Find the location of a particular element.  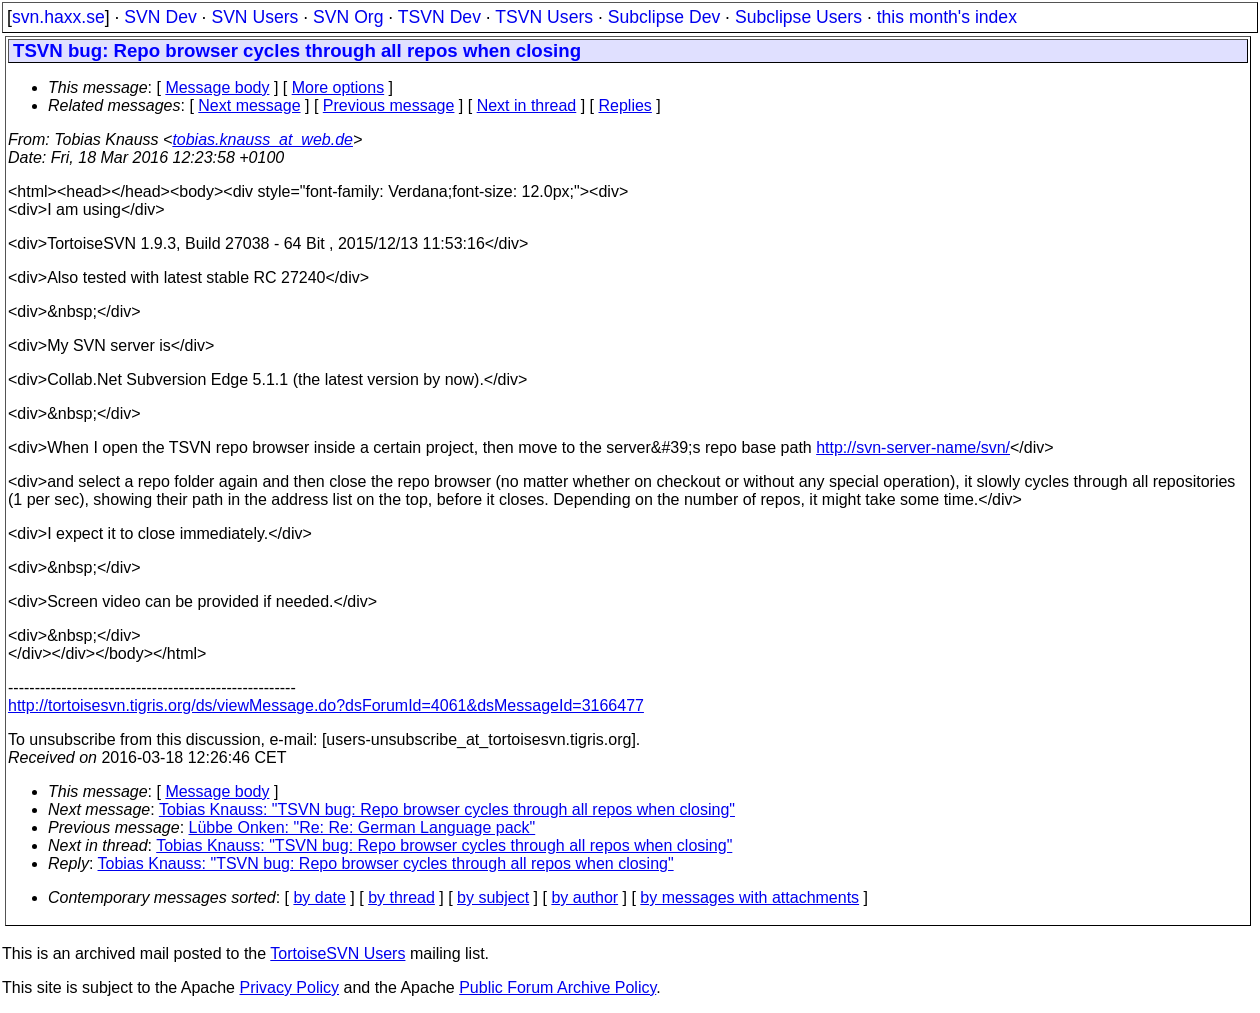

More options is located at coordinates (338, 87).